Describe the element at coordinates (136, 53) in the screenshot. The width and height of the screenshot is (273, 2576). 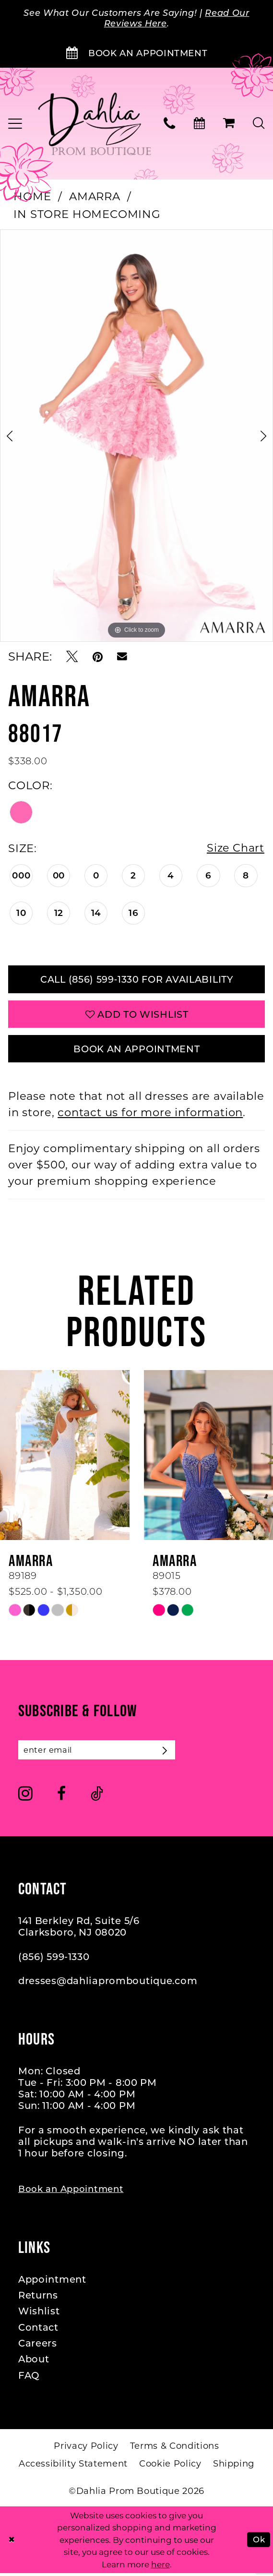
I see `[Book an Appointment]` at that location.